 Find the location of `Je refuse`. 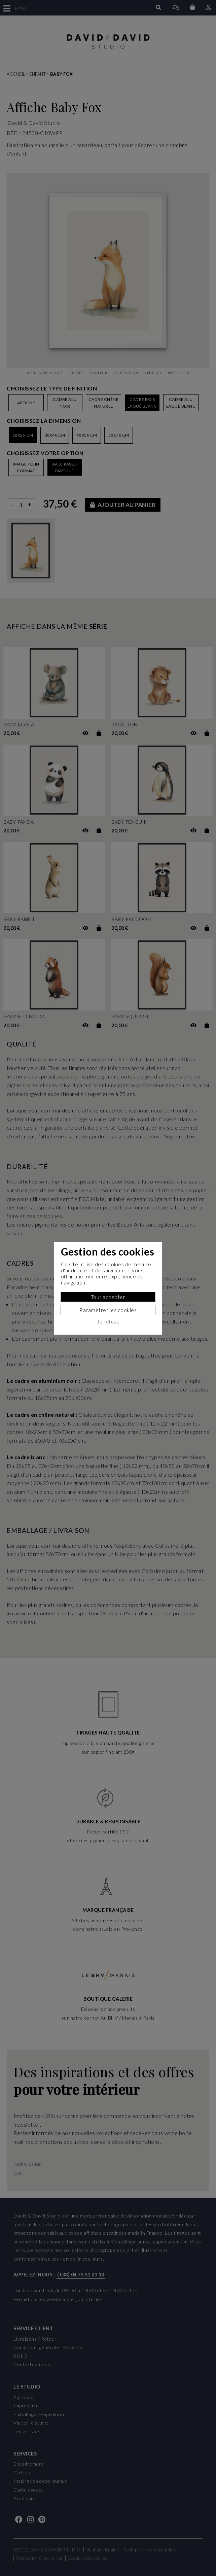

Je refuse is located at coordinates (108, 1321).